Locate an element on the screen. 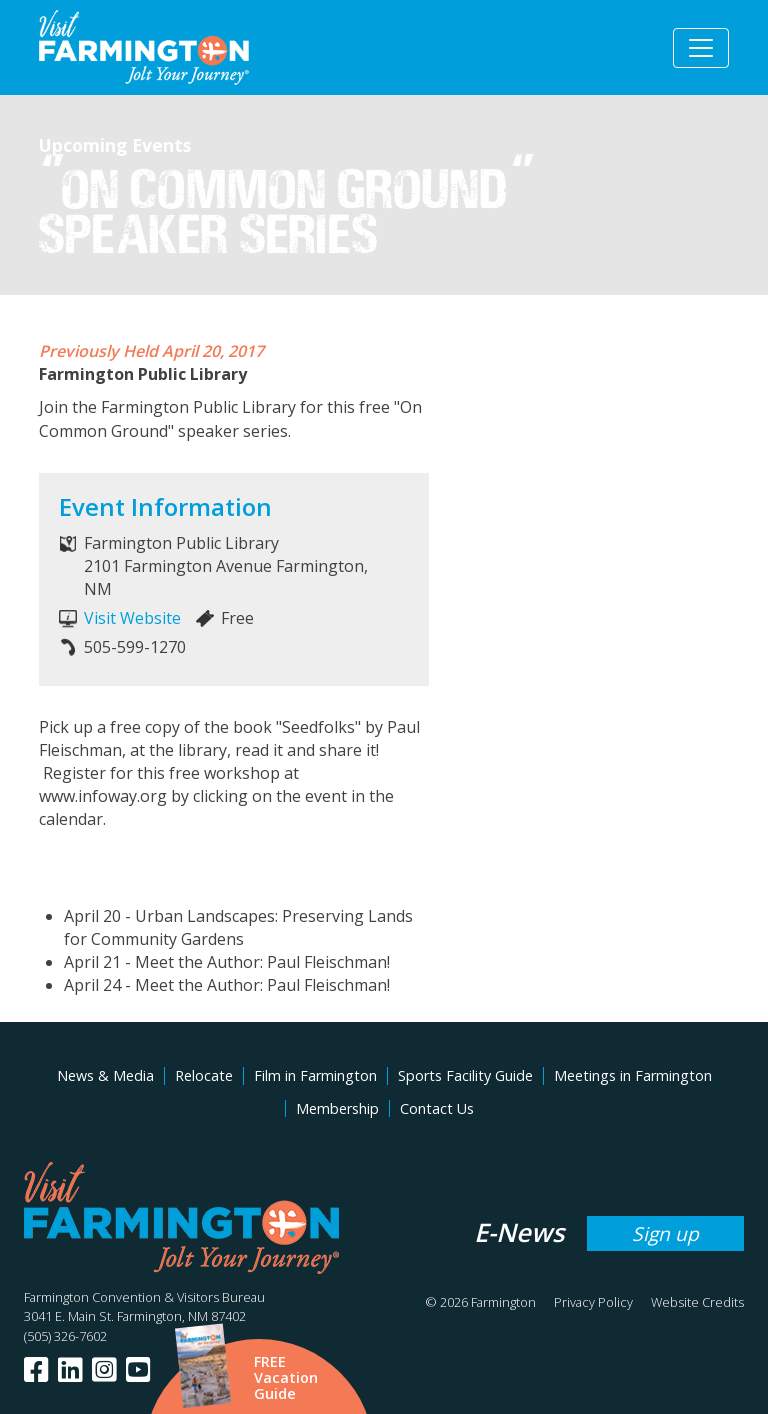 This screenshot has height=1414, width=768. Sports Facility Guide is located at coordinates (465, 1075).